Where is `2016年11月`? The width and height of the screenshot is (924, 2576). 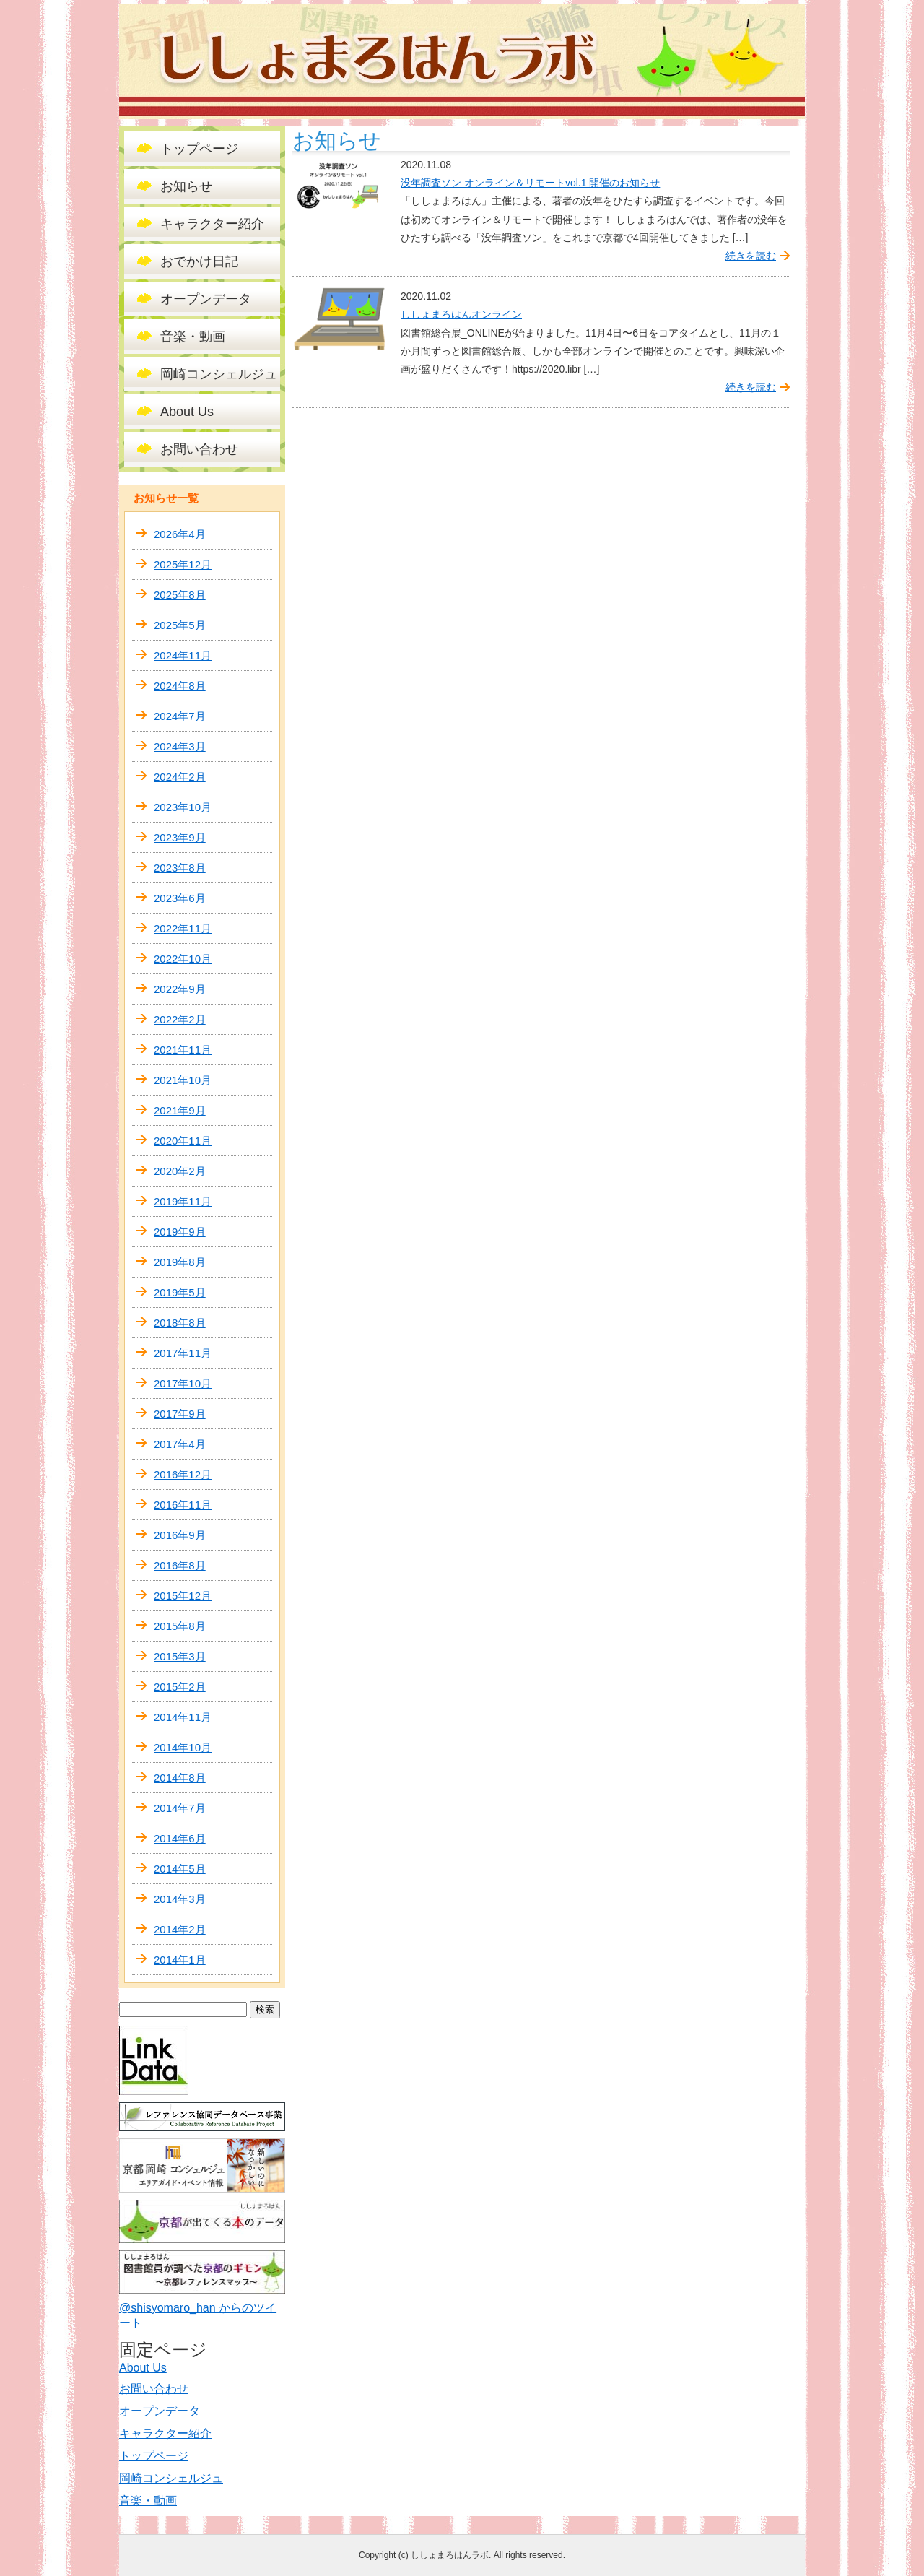
2016年11月 is located at coordinates (183, 1505).